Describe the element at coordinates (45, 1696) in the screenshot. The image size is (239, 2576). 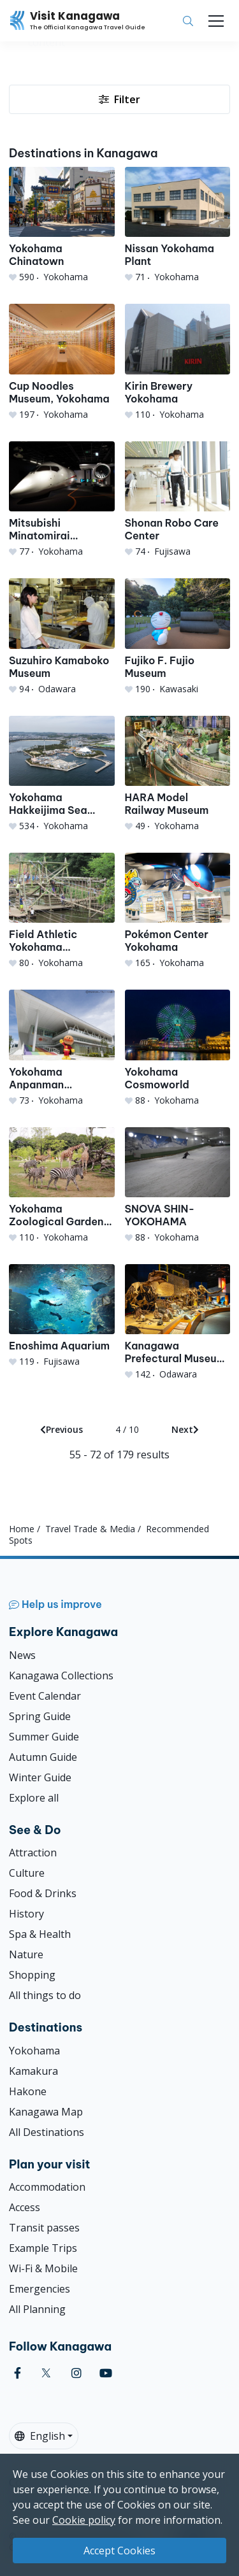
I see `Event Calendar` at that location.